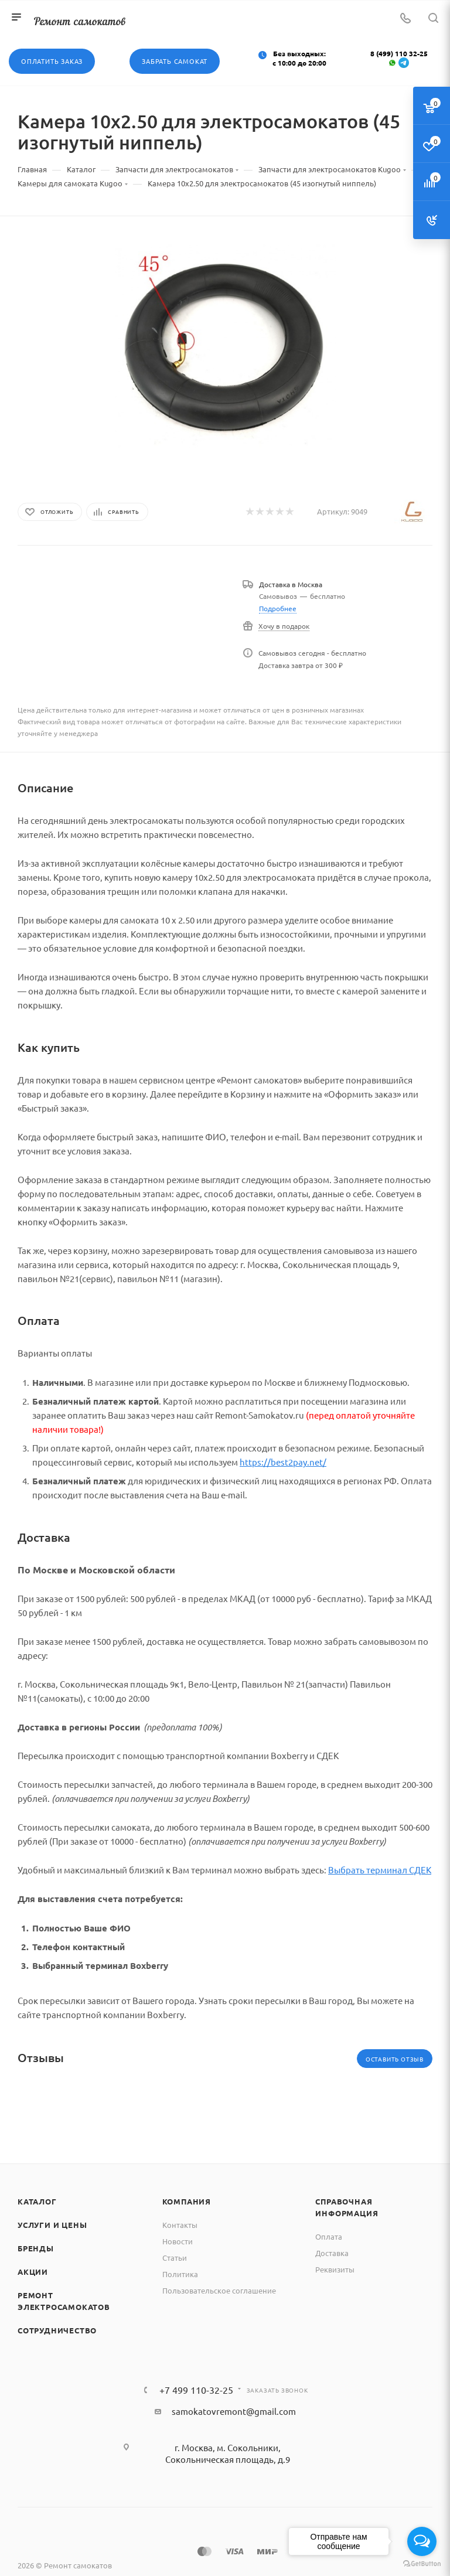  I want to click on Бренды, so click(36, 2248).